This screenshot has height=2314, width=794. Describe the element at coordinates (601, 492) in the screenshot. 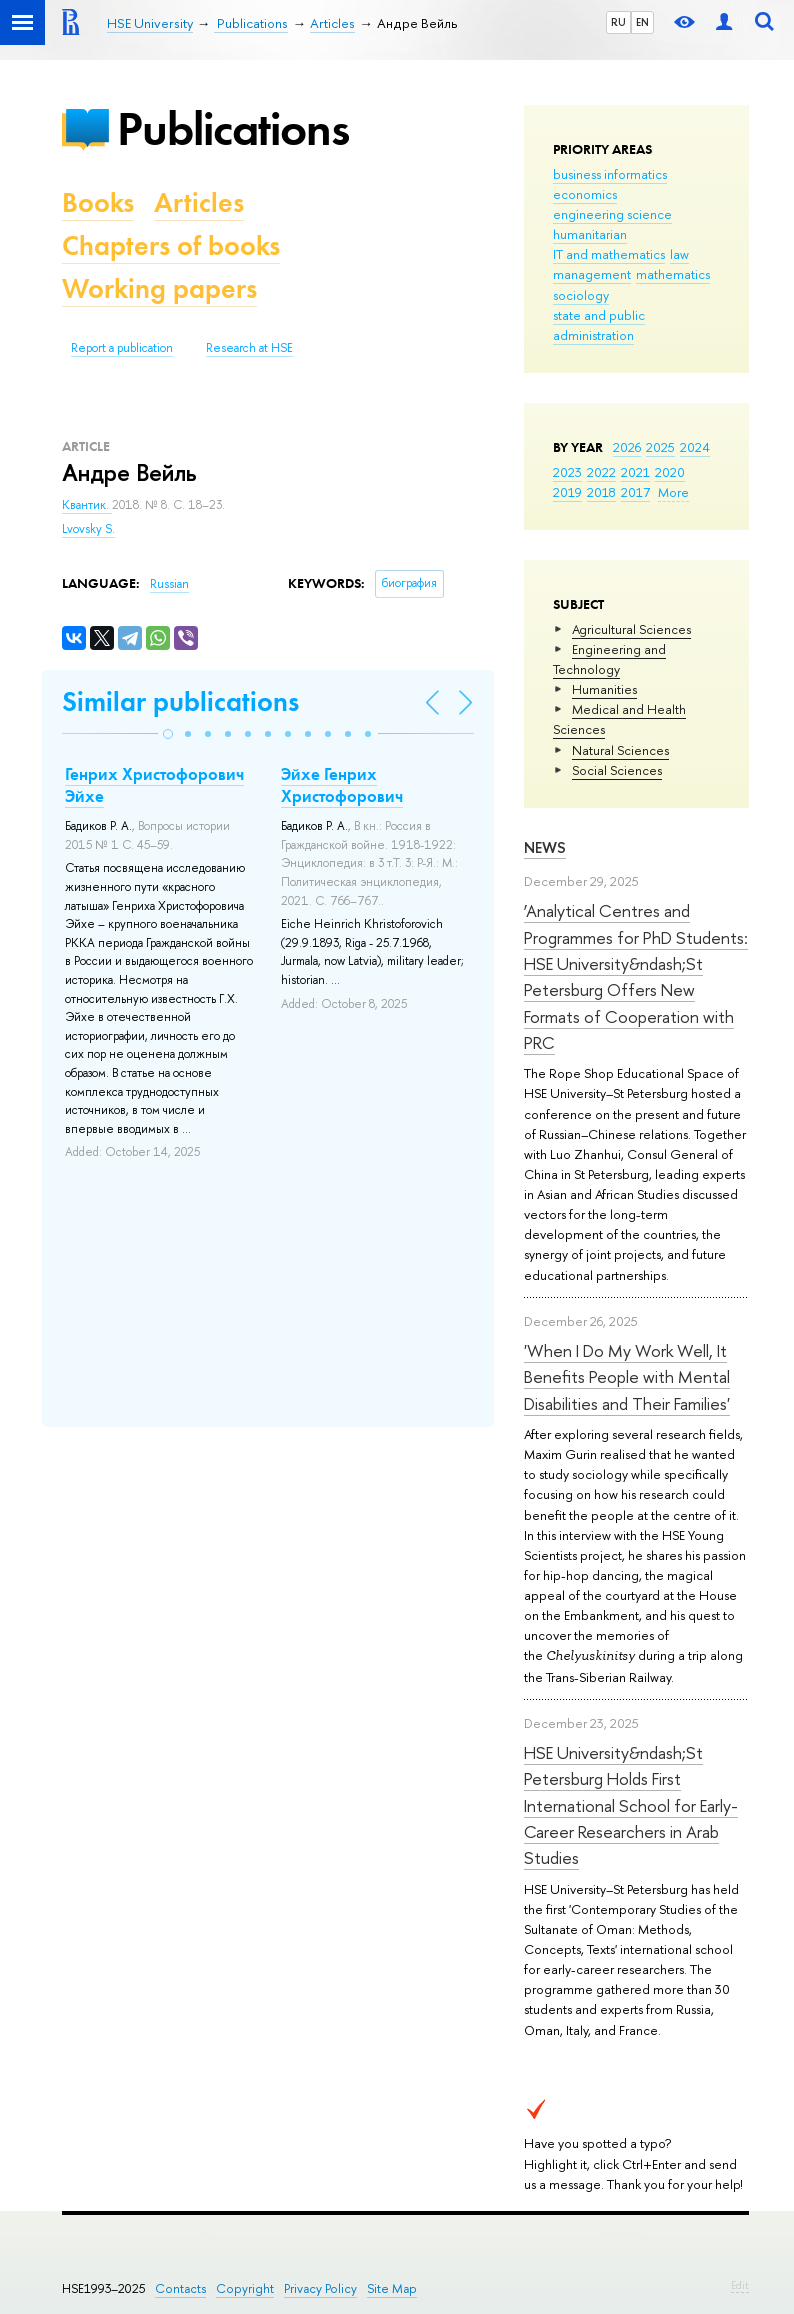

I see `2018` at that location.